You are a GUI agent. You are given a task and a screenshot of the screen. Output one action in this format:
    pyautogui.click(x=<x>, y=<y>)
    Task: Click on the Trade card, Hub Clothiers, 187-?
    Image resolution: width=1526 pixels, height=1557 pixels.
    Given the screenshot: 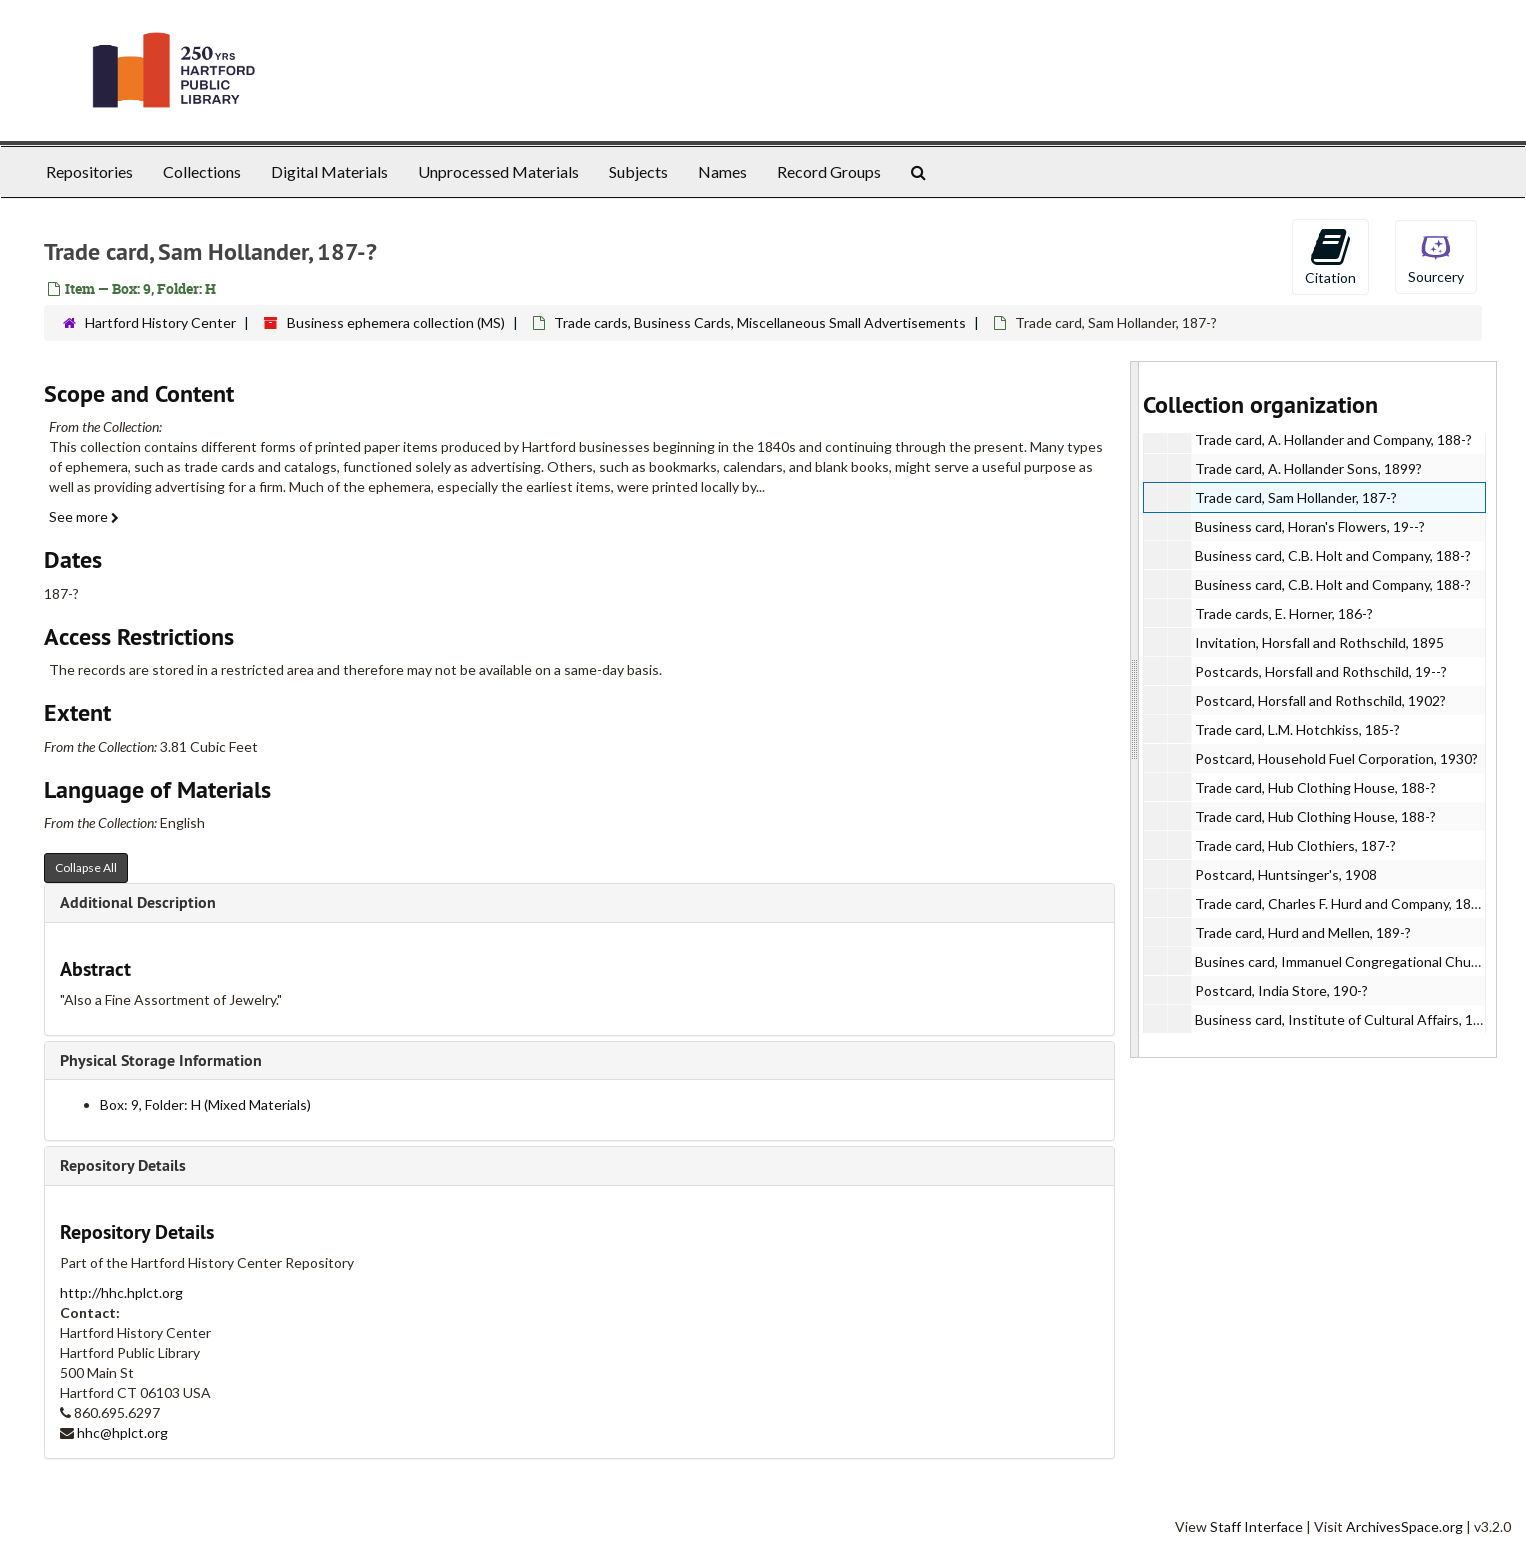 What is the action you would take?
    pyautogui.click(x=1295, y=845)
    